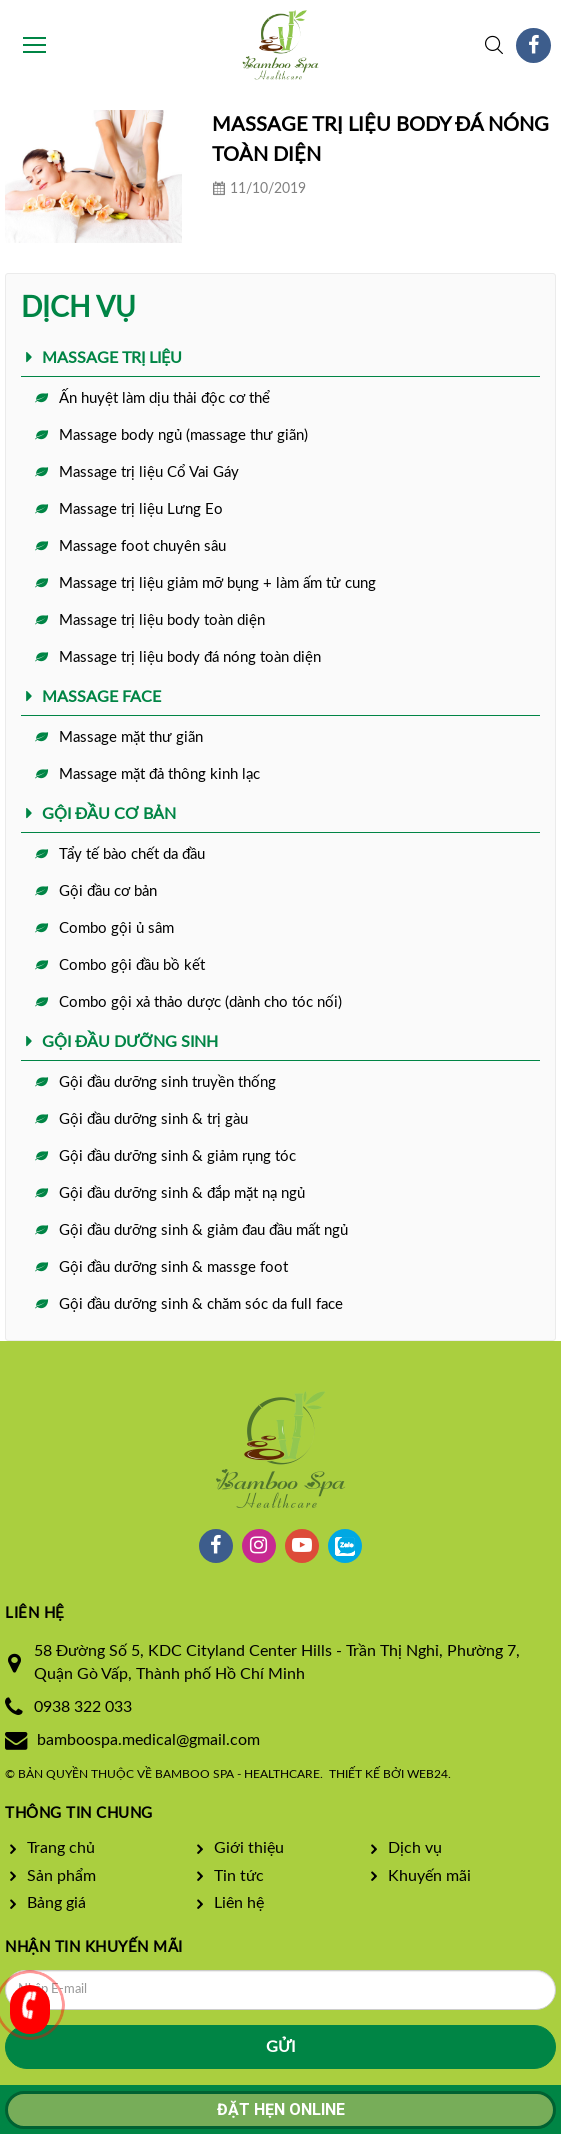 This screenshot has height=2134, width=561. Describe the element at coordinates (132, 854) in the screenshot. I see `Tẩy tế bào chết da đầu` at that location.